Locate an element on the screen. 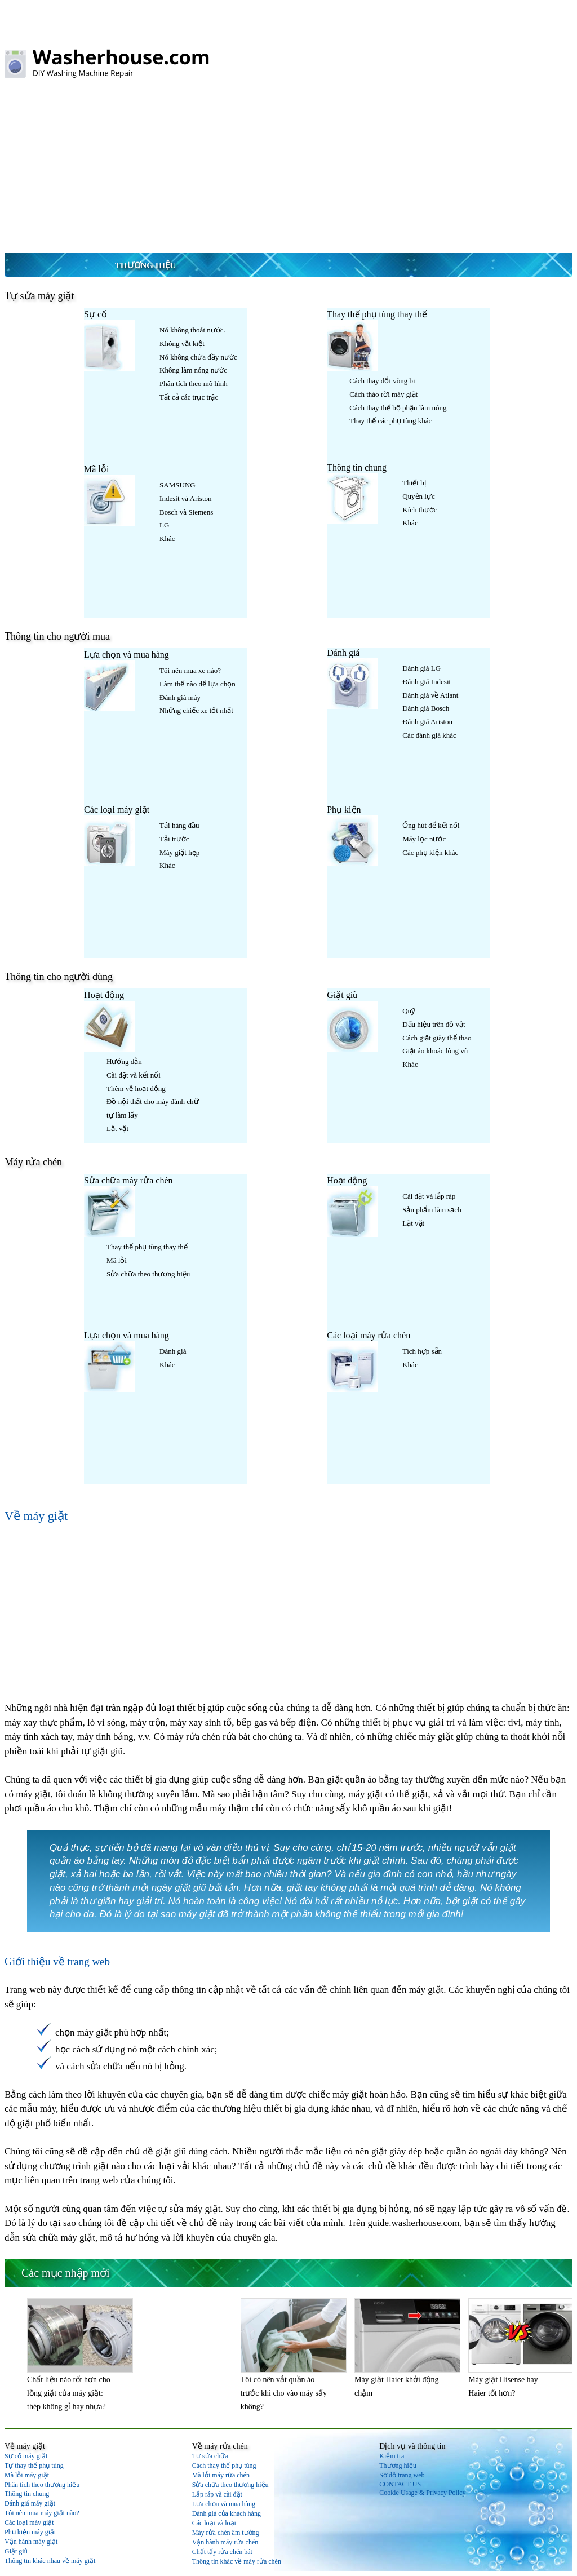 Image resolution: width=577 pixels, height=2576 pixels. Tất cả các trục trặc is located at coordinates (188, 397).